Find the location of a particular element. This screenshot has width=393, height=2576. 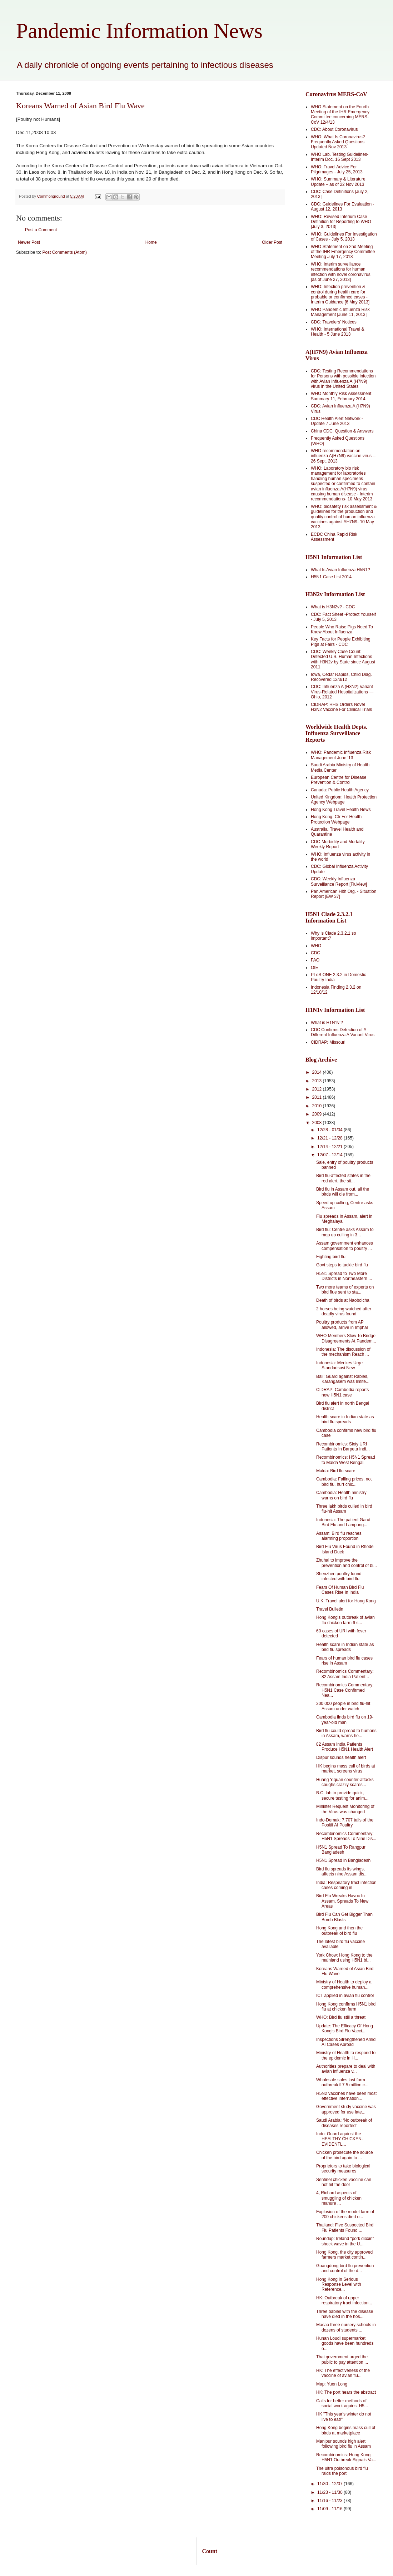

Hong Kong and then the outbreak of bird flu is located at coordinates (339, 1930).